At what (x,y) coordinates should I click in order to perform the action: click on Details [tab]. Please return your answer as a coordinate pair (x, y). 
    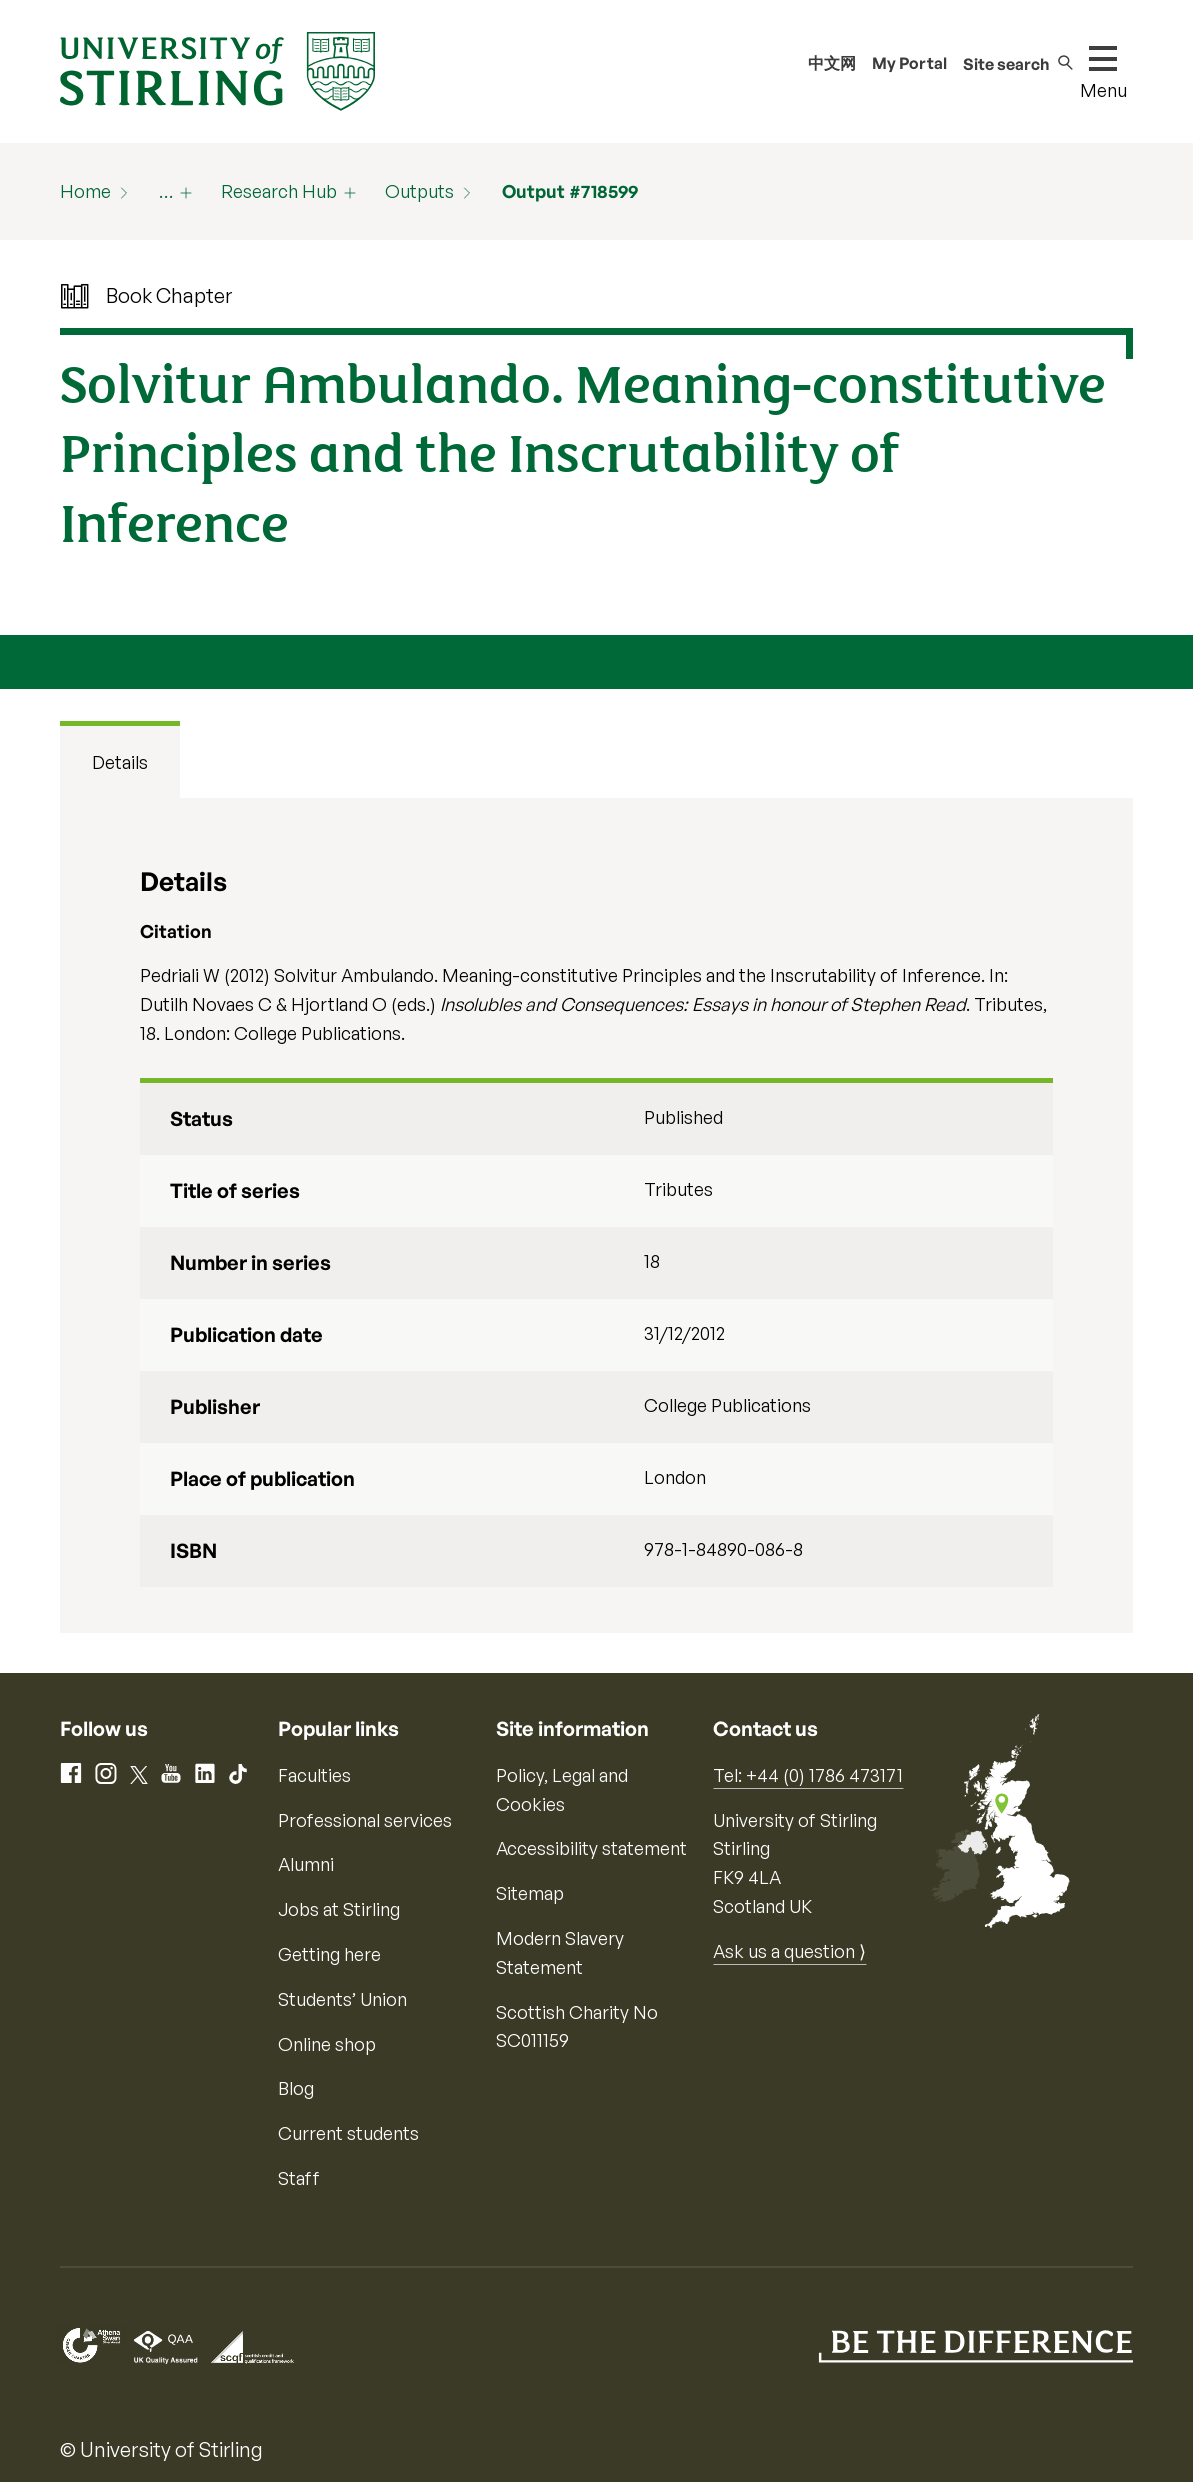
    Looking at the image, I should click on (120, 762).